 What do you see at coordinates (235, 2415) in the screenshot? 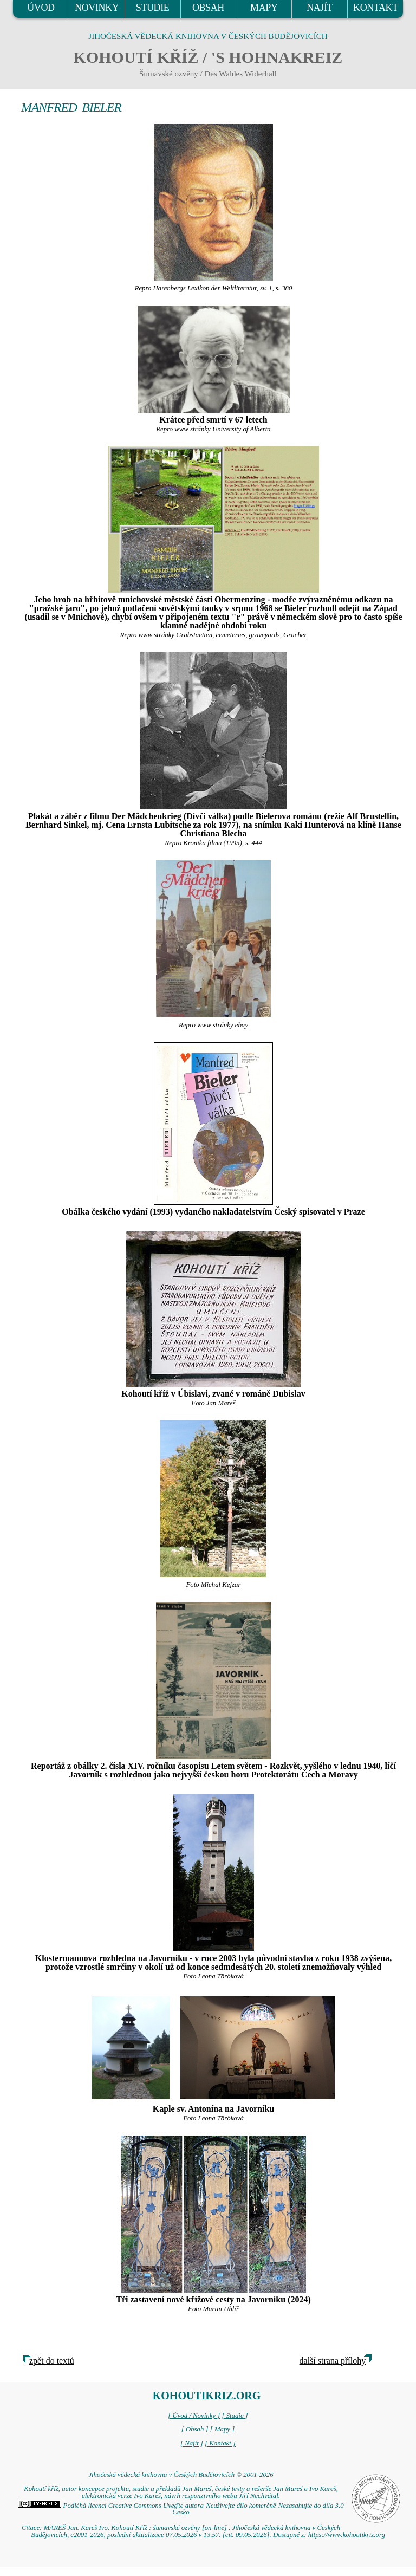
I see `[ Studie ]` at bounding box center [235, 2415].